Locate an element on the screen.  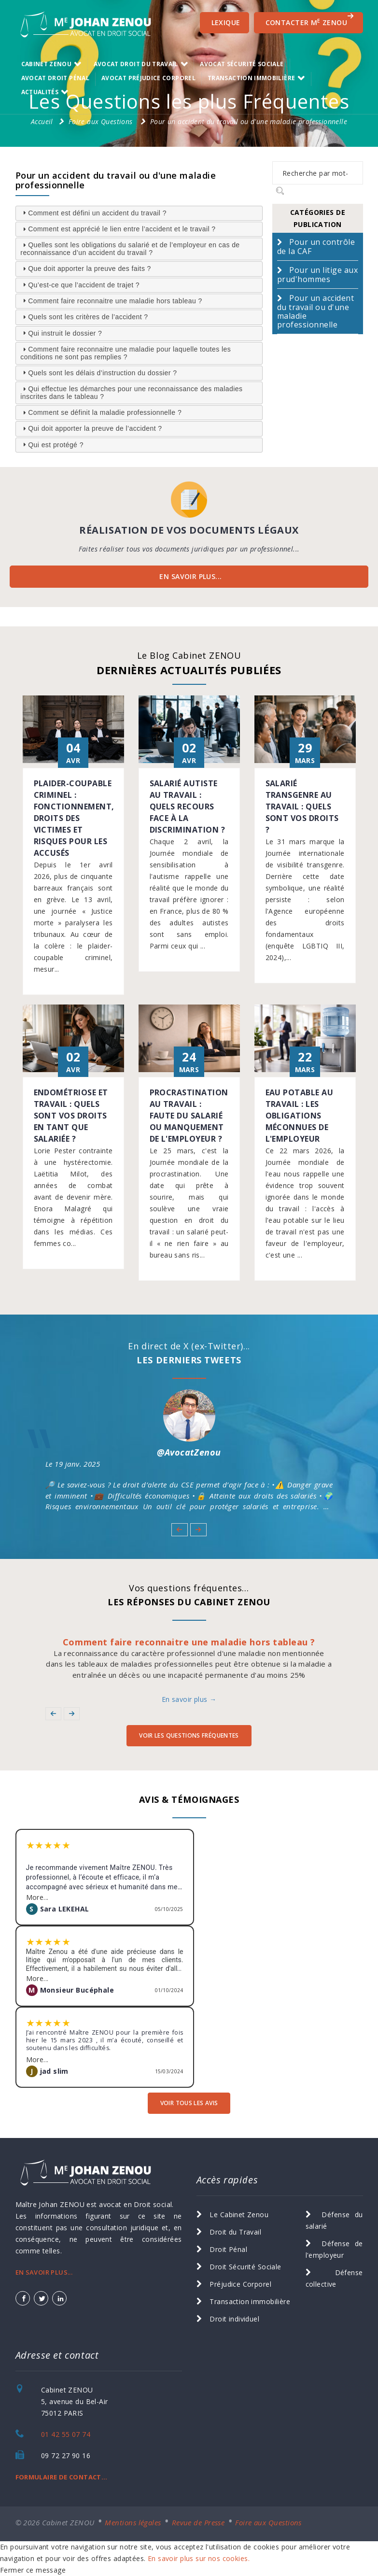
FORMULAIRE DE CONTACT... is located at coordinates (61, 2477).